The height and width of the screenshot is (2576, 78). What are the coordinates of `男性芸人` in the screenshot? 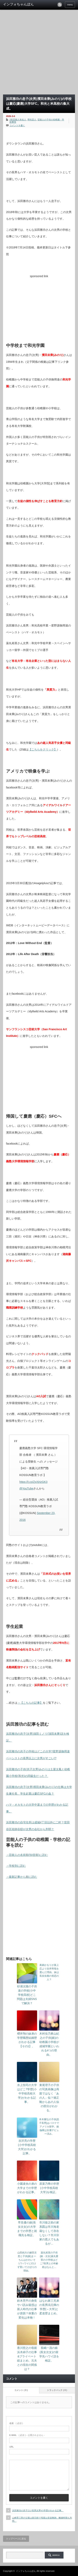 It's located at (31, 119).